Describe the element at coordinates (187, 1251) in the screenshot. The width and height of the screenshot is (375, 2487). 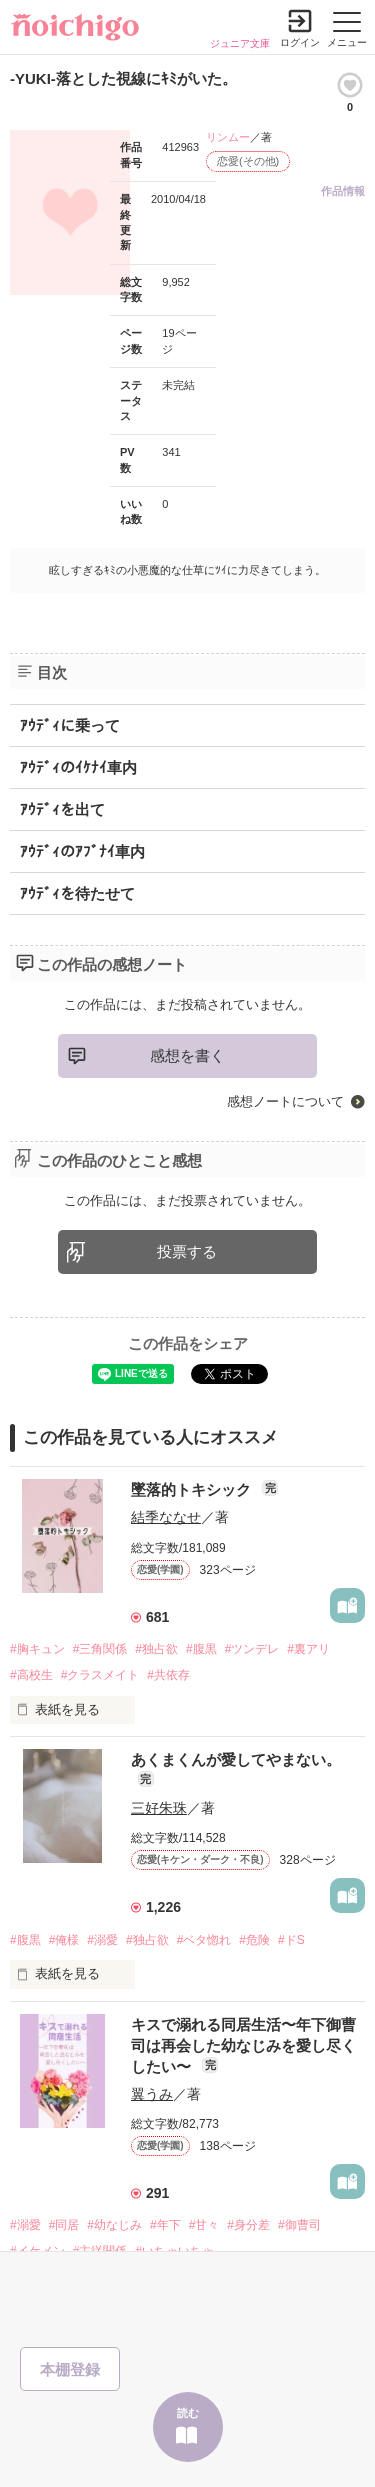
I see `投票する` at that location.